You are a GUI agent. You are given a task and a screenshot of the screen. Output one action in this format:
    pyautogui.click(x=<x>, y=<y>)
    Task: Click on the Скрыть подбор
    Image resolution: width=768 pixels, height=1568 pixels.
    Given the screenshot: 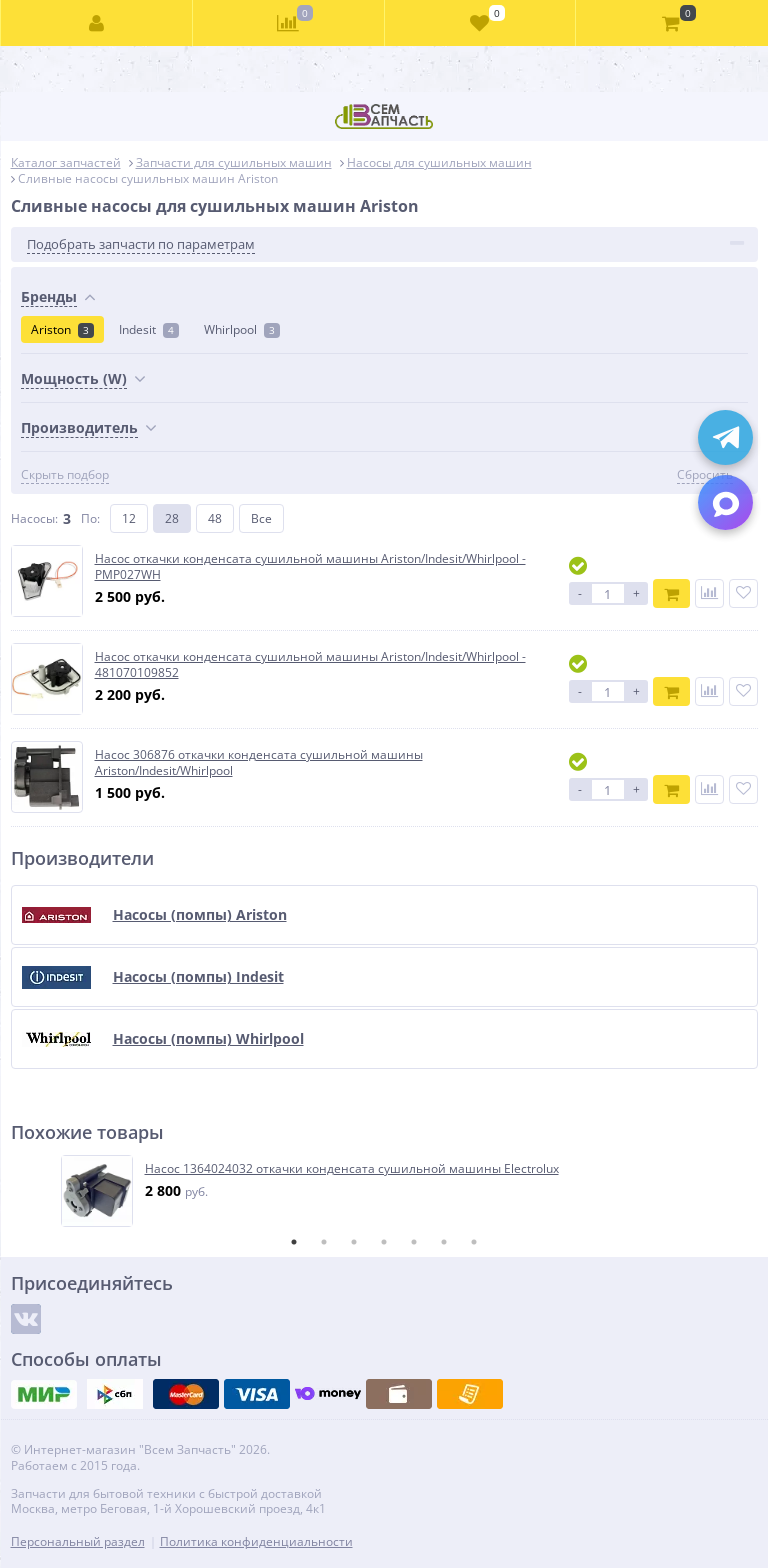 What is the action you would take?
    pyautogui.click(x=65, y=475)
    